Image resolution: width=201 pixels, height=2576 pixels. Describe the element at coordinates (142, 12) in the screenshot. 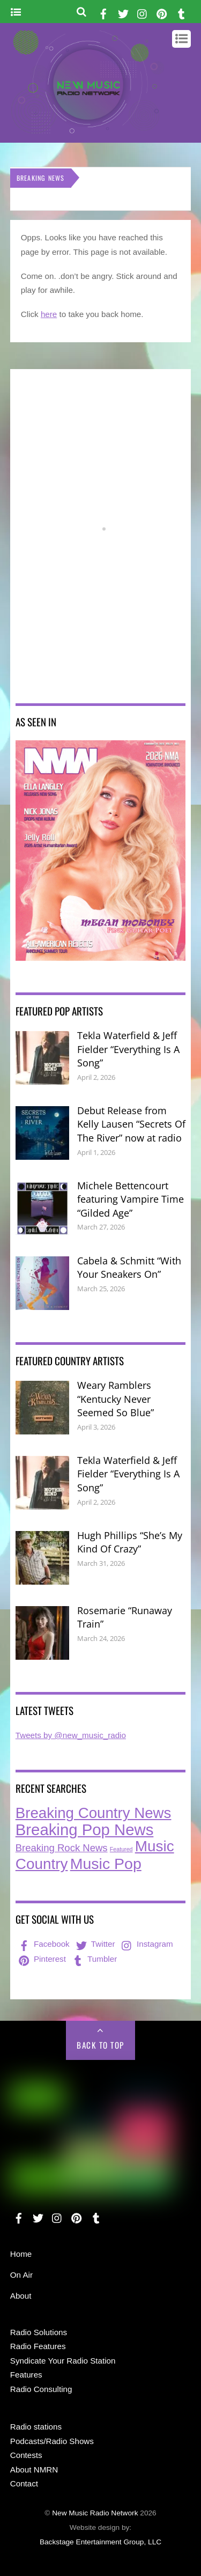

I see `[instagram]` at that location.